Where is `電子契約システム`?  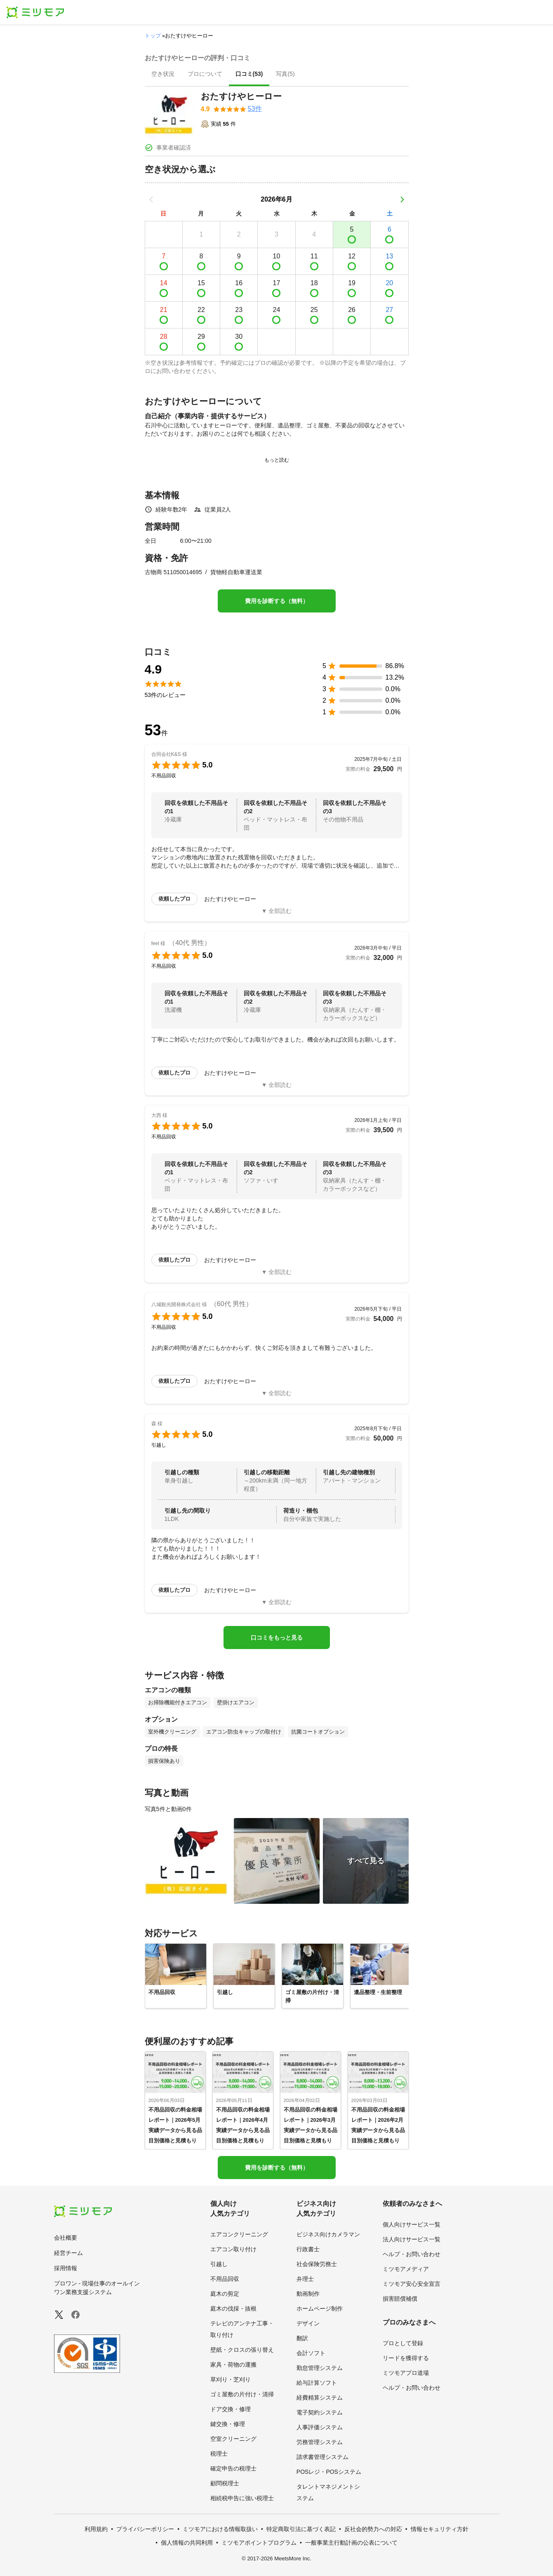
電子契約システム is located at coordinates (320, 2412).